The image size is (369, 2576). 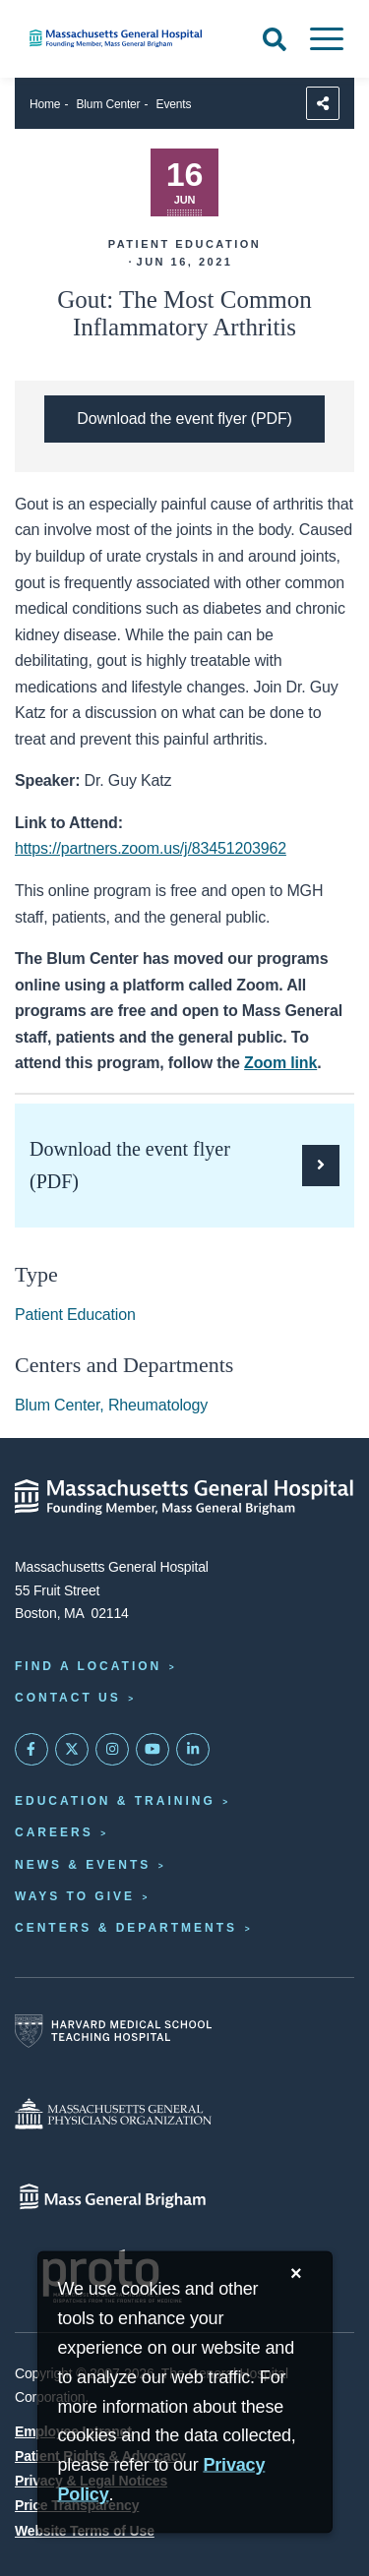 What do you see at coordinates (126, 1928) in the screenshot?
I see `Centers & Departments` at bounding box center [126, 1928].